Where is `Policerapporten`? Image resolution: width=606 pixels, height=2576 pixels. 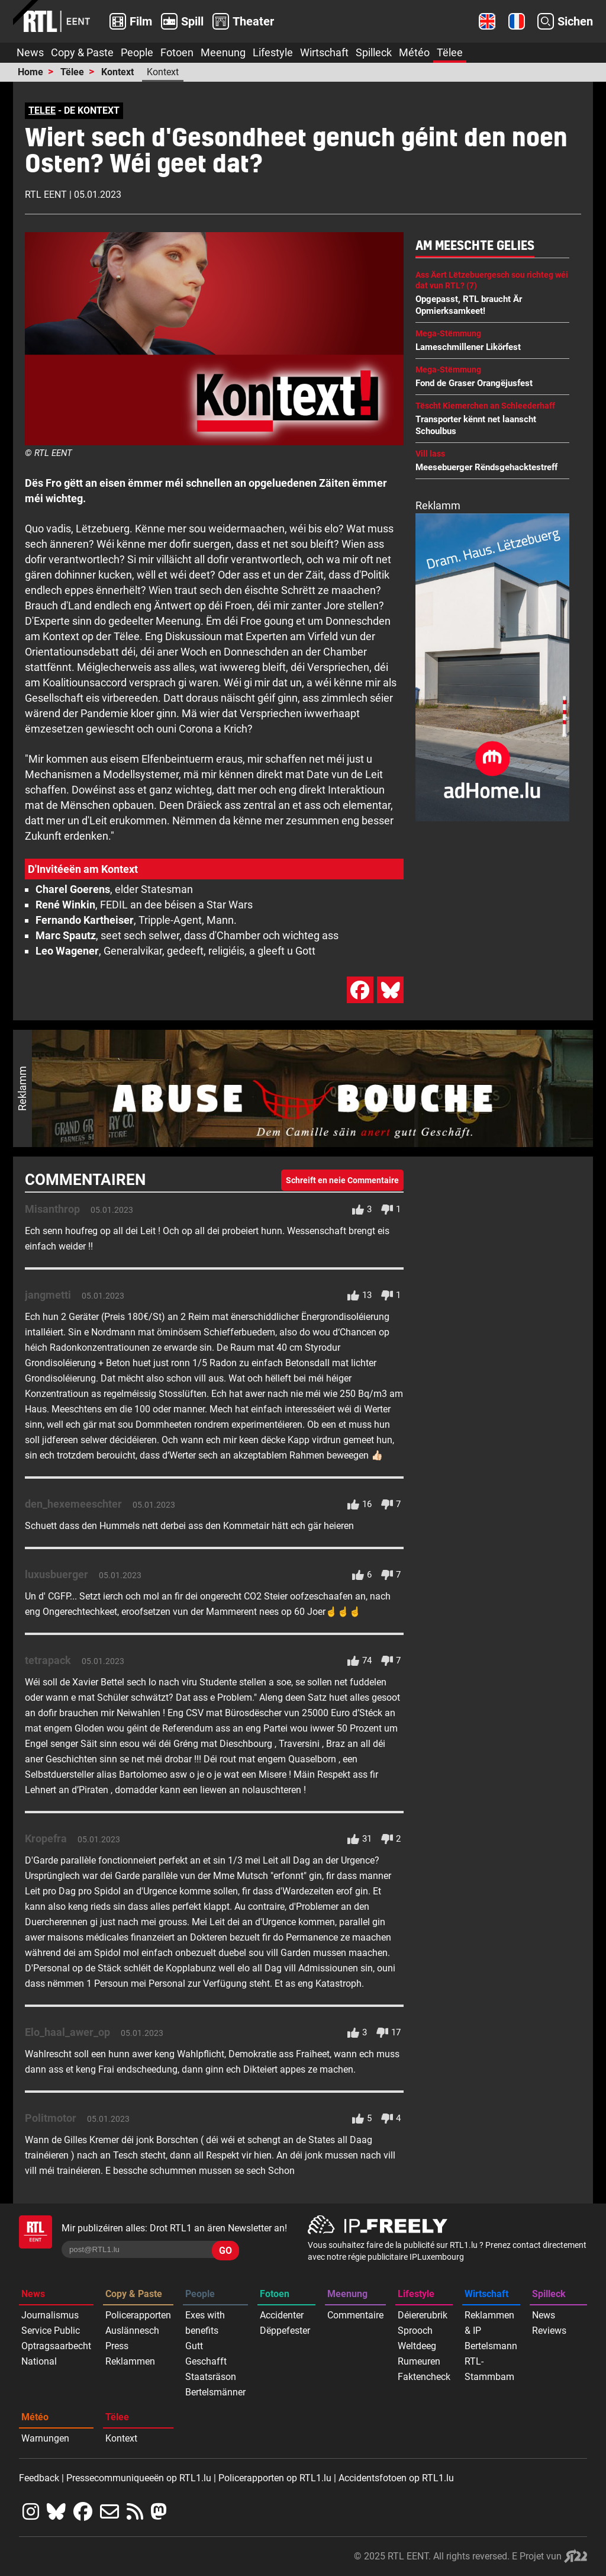 Policerapporten is located at coordinates (138, 2315).